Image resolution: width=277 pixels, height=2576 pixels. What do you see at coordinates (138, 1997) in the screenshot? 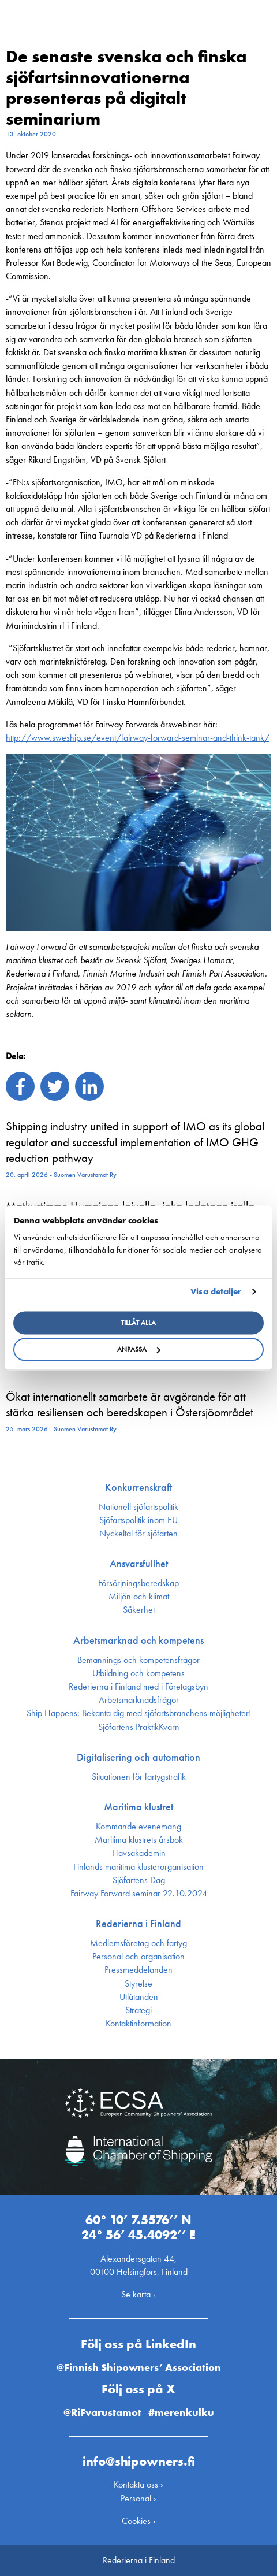
I see `Utlåtanden` at bounding box center [138, 1997].